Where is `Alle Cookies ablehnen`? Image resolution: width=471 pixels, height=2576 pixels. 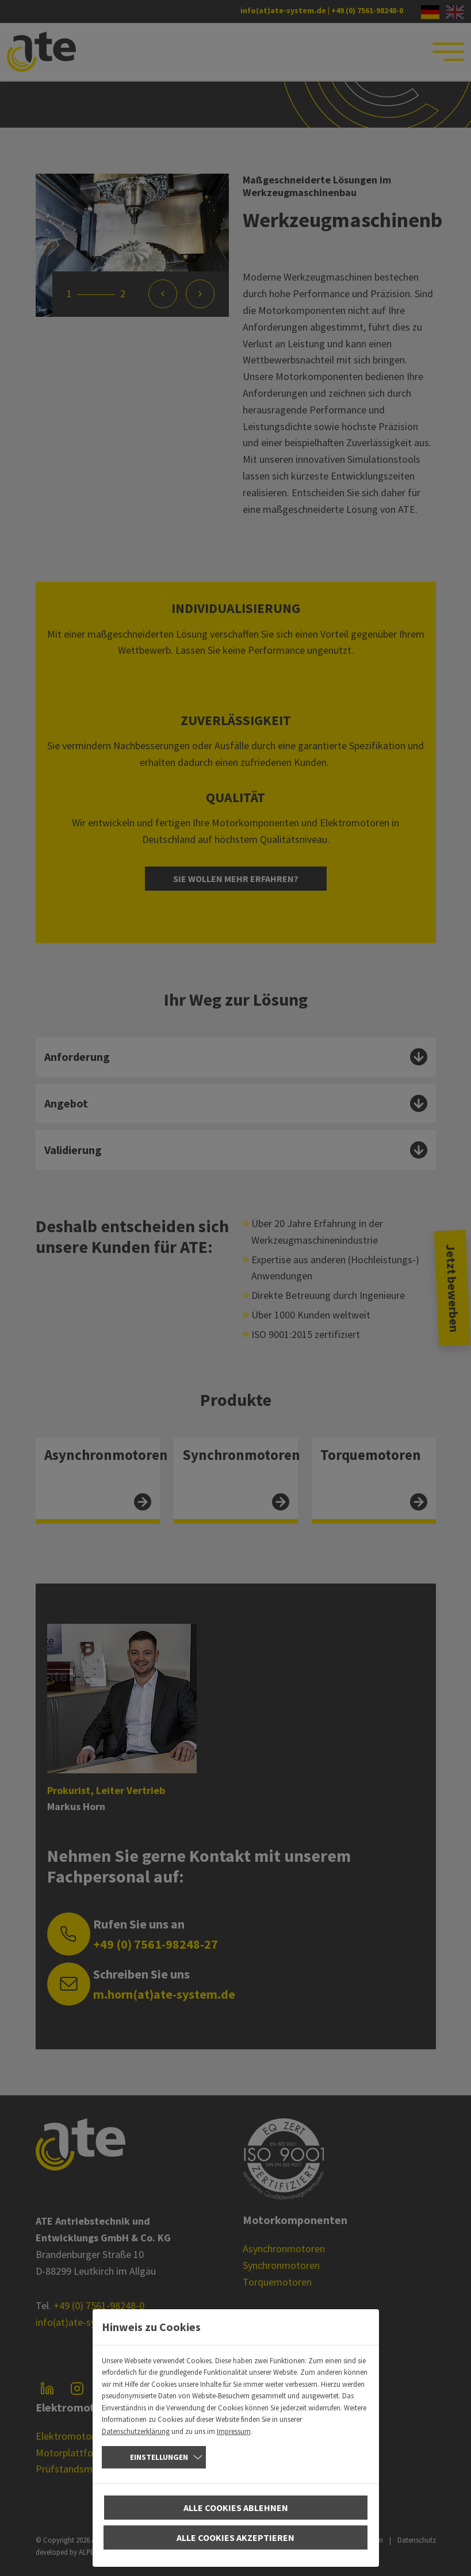
Alle Cookies ablehnen is located at coordinates (235, 2507).